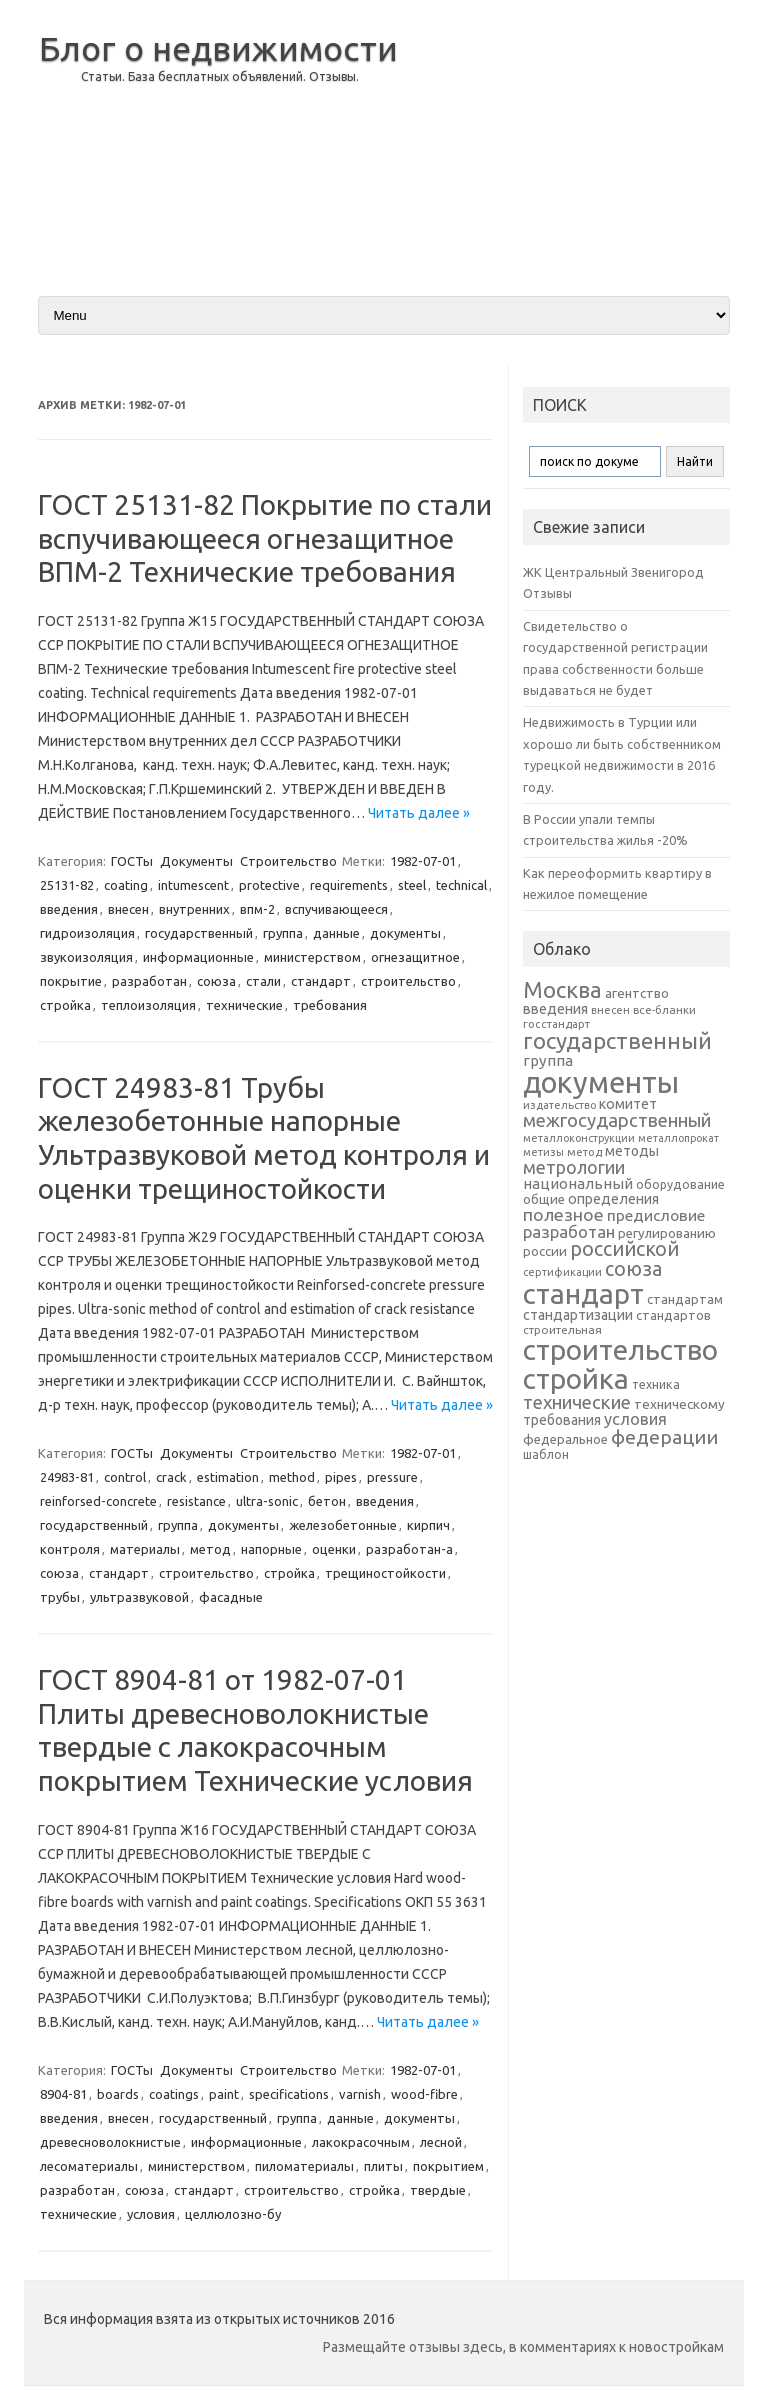 The height and width of the screenshot is (2406, 768). I want to click on огнезащитное, so click(415, 957).